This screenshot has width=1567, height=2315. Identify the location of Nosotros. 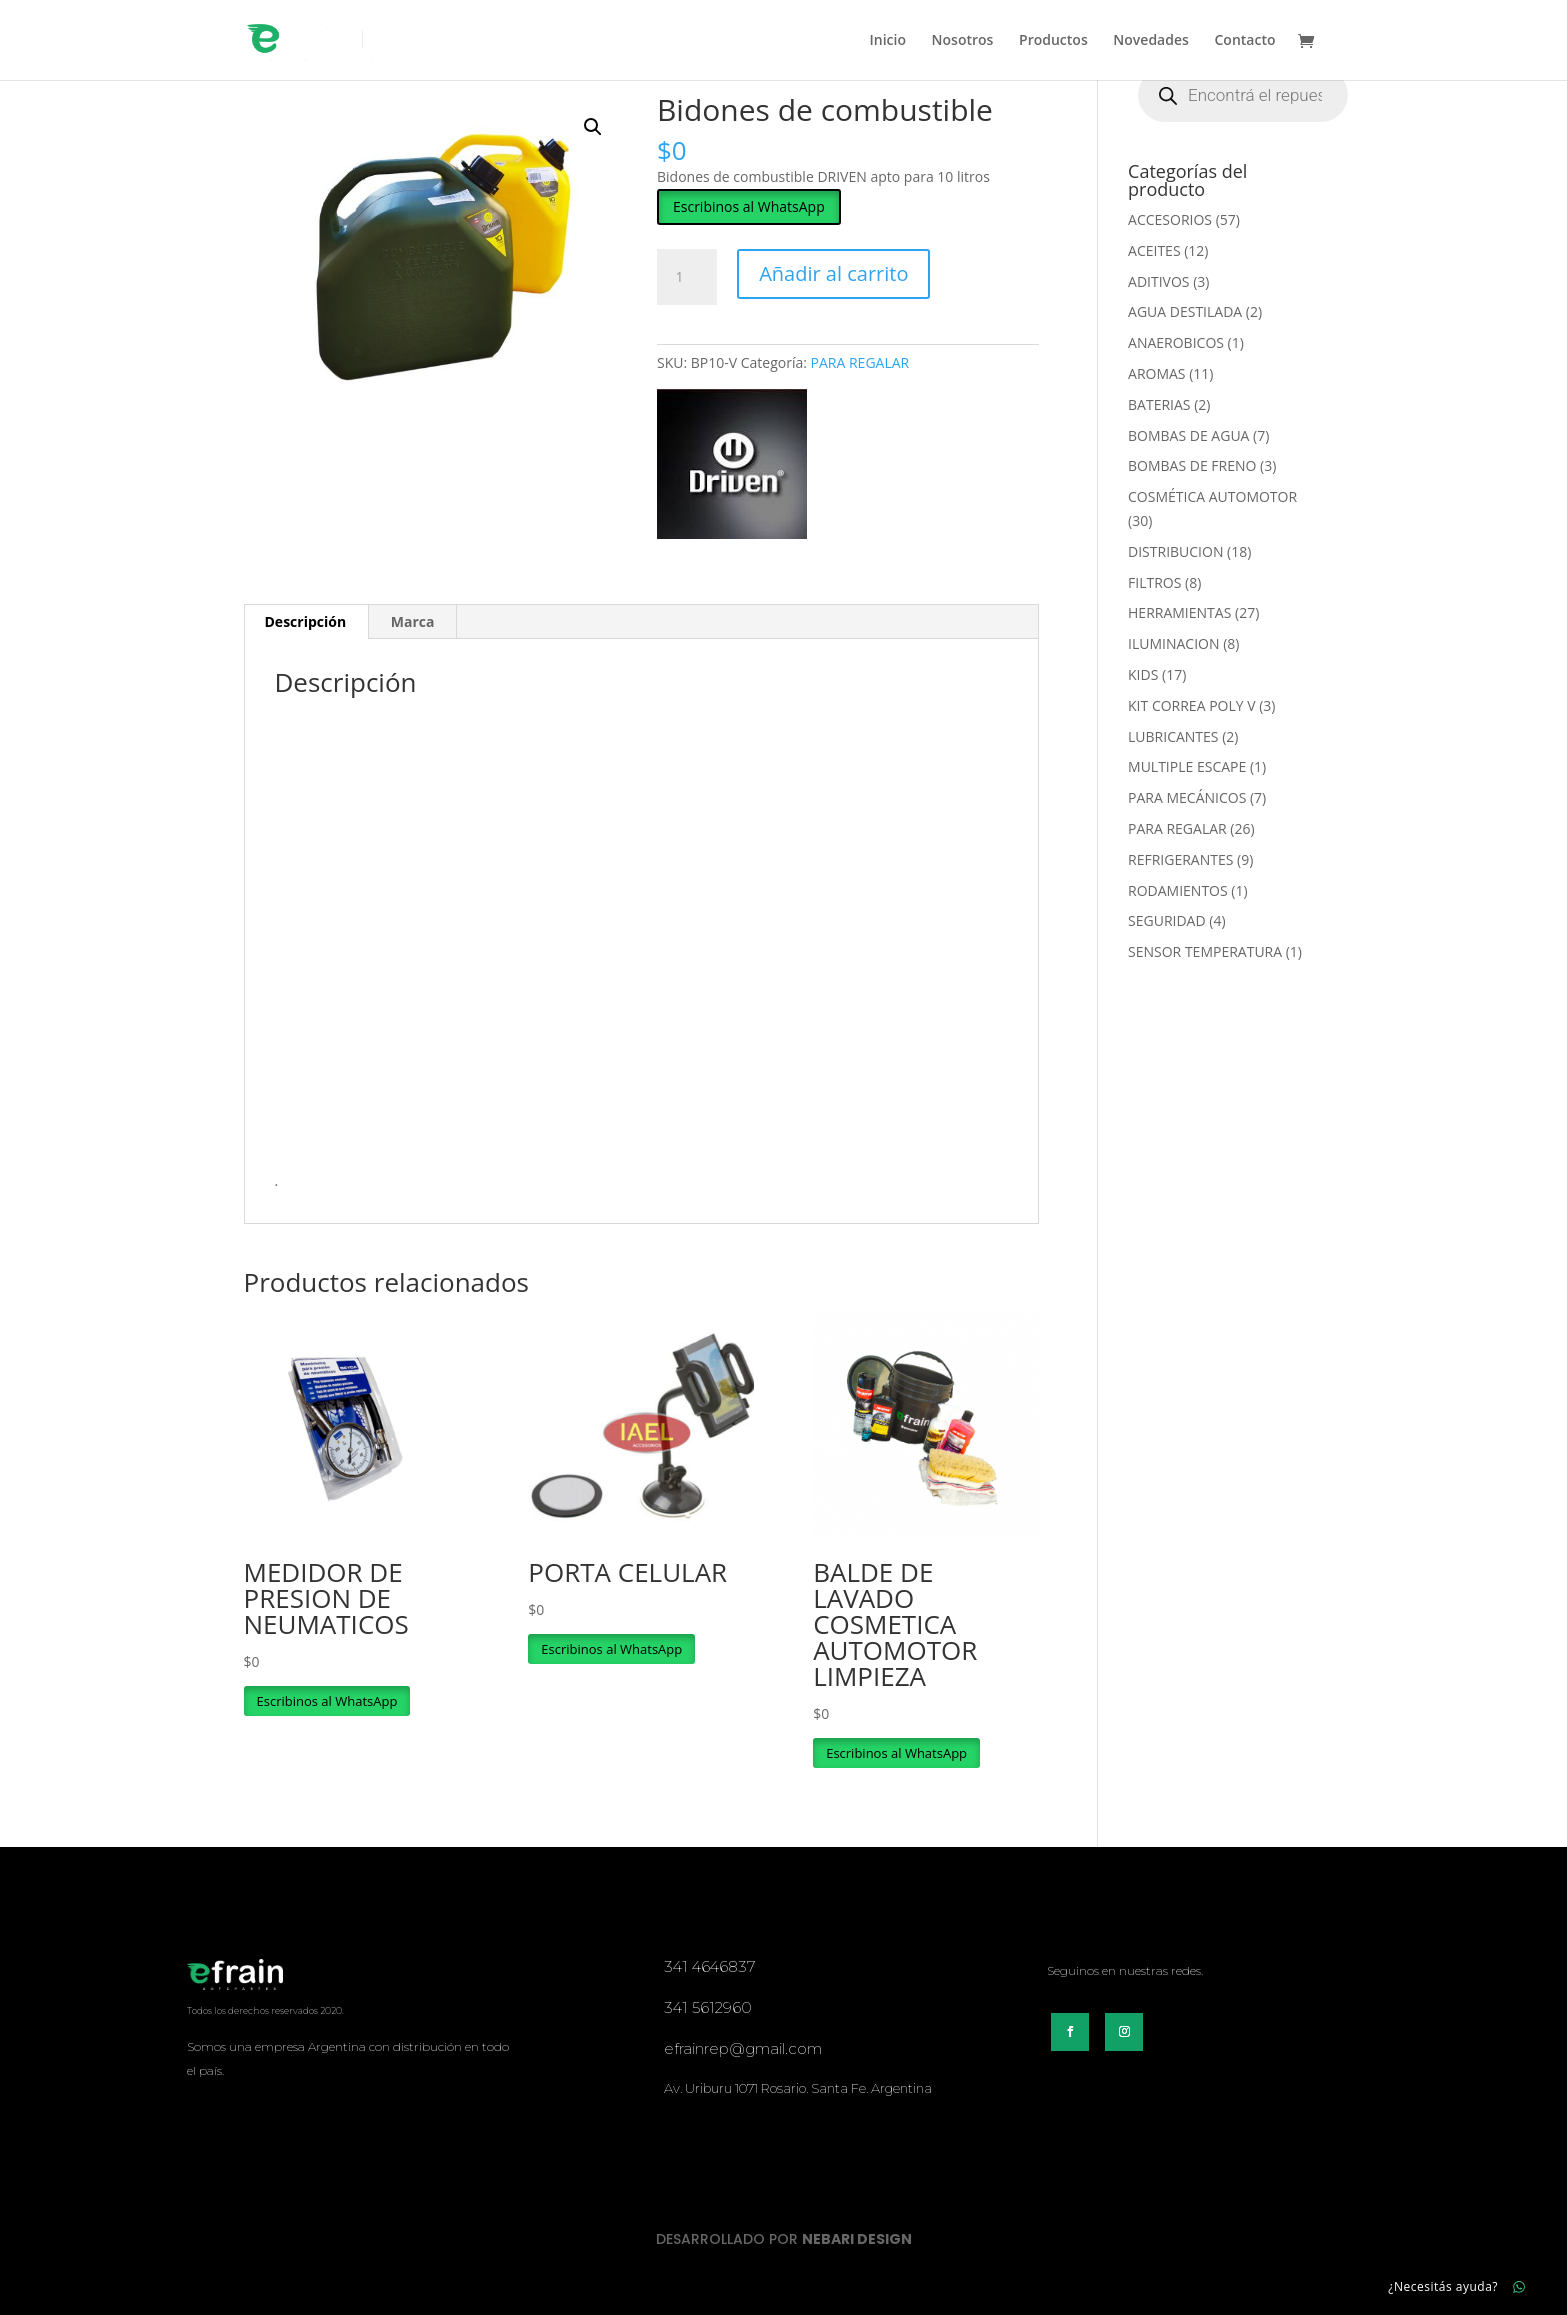
(963, 41).